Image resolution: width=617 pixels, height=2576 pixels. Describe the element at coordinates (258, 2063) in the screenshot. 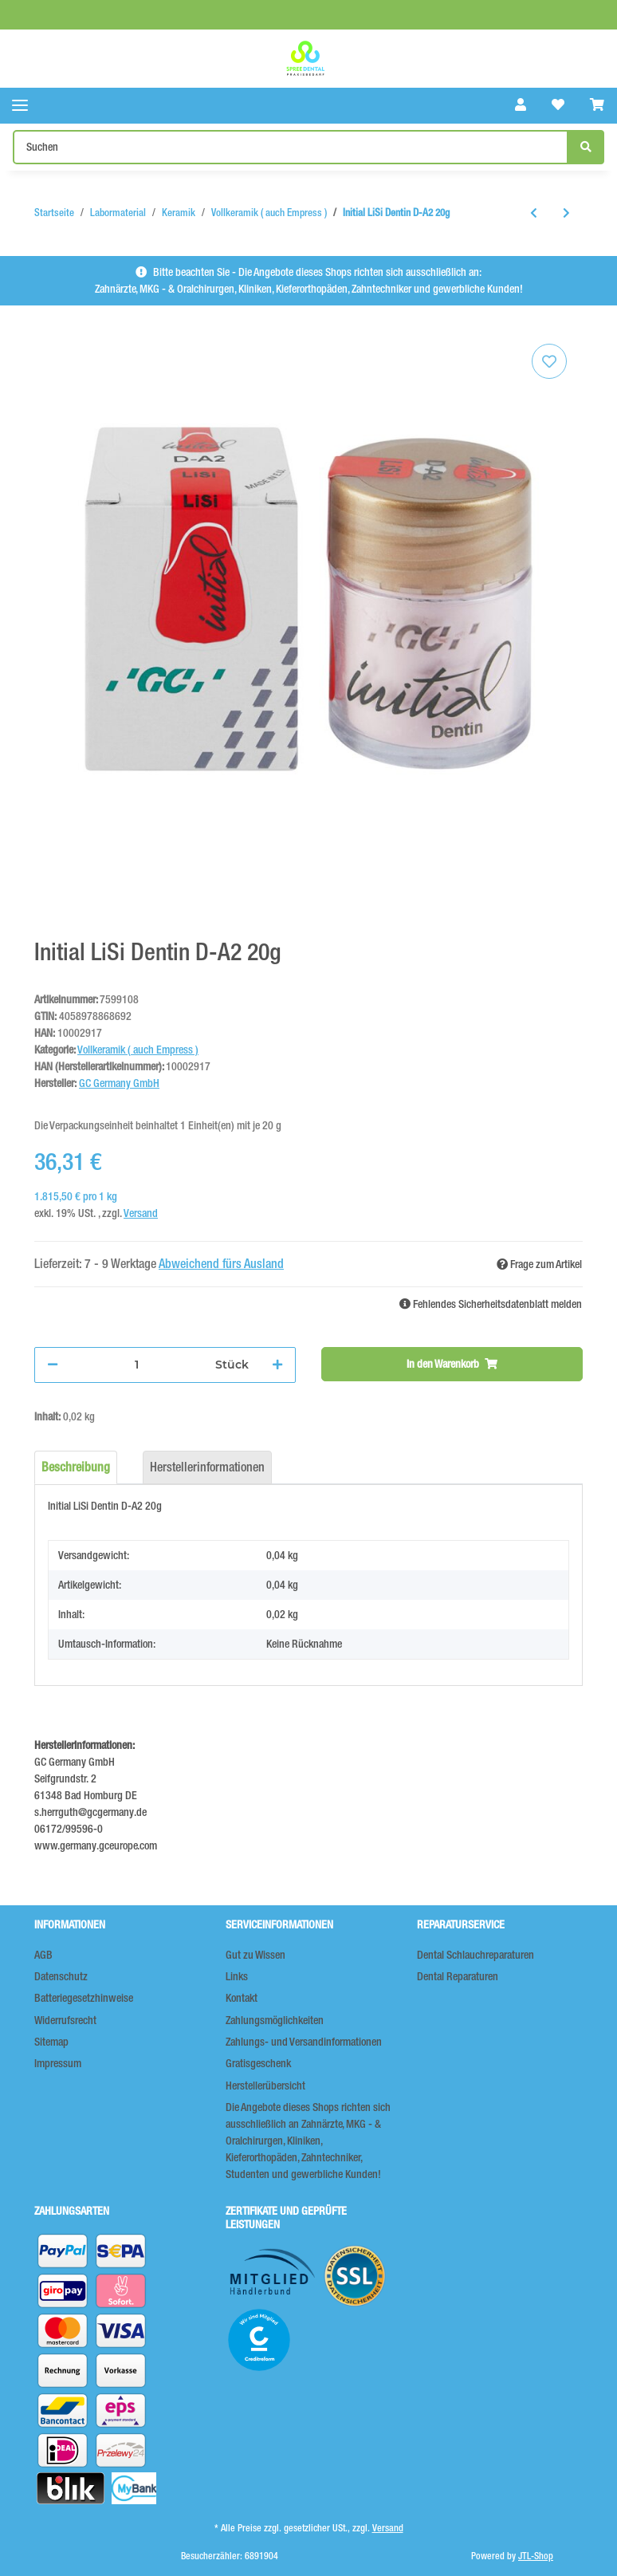

I see `Gratisgeschenk` at that location.